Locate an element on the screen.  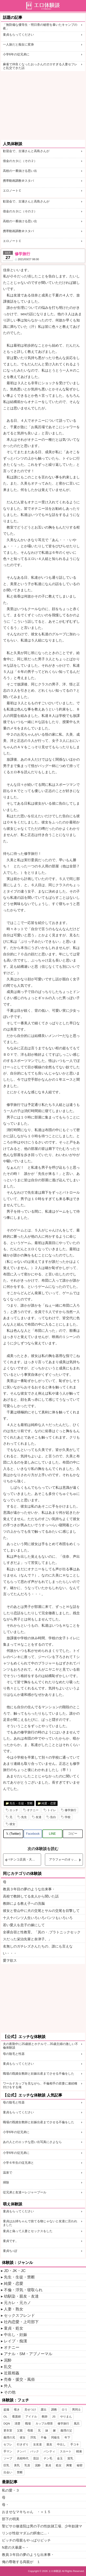
従兄弟と友達ーレジャープール is located at coordinates (24, 2192).